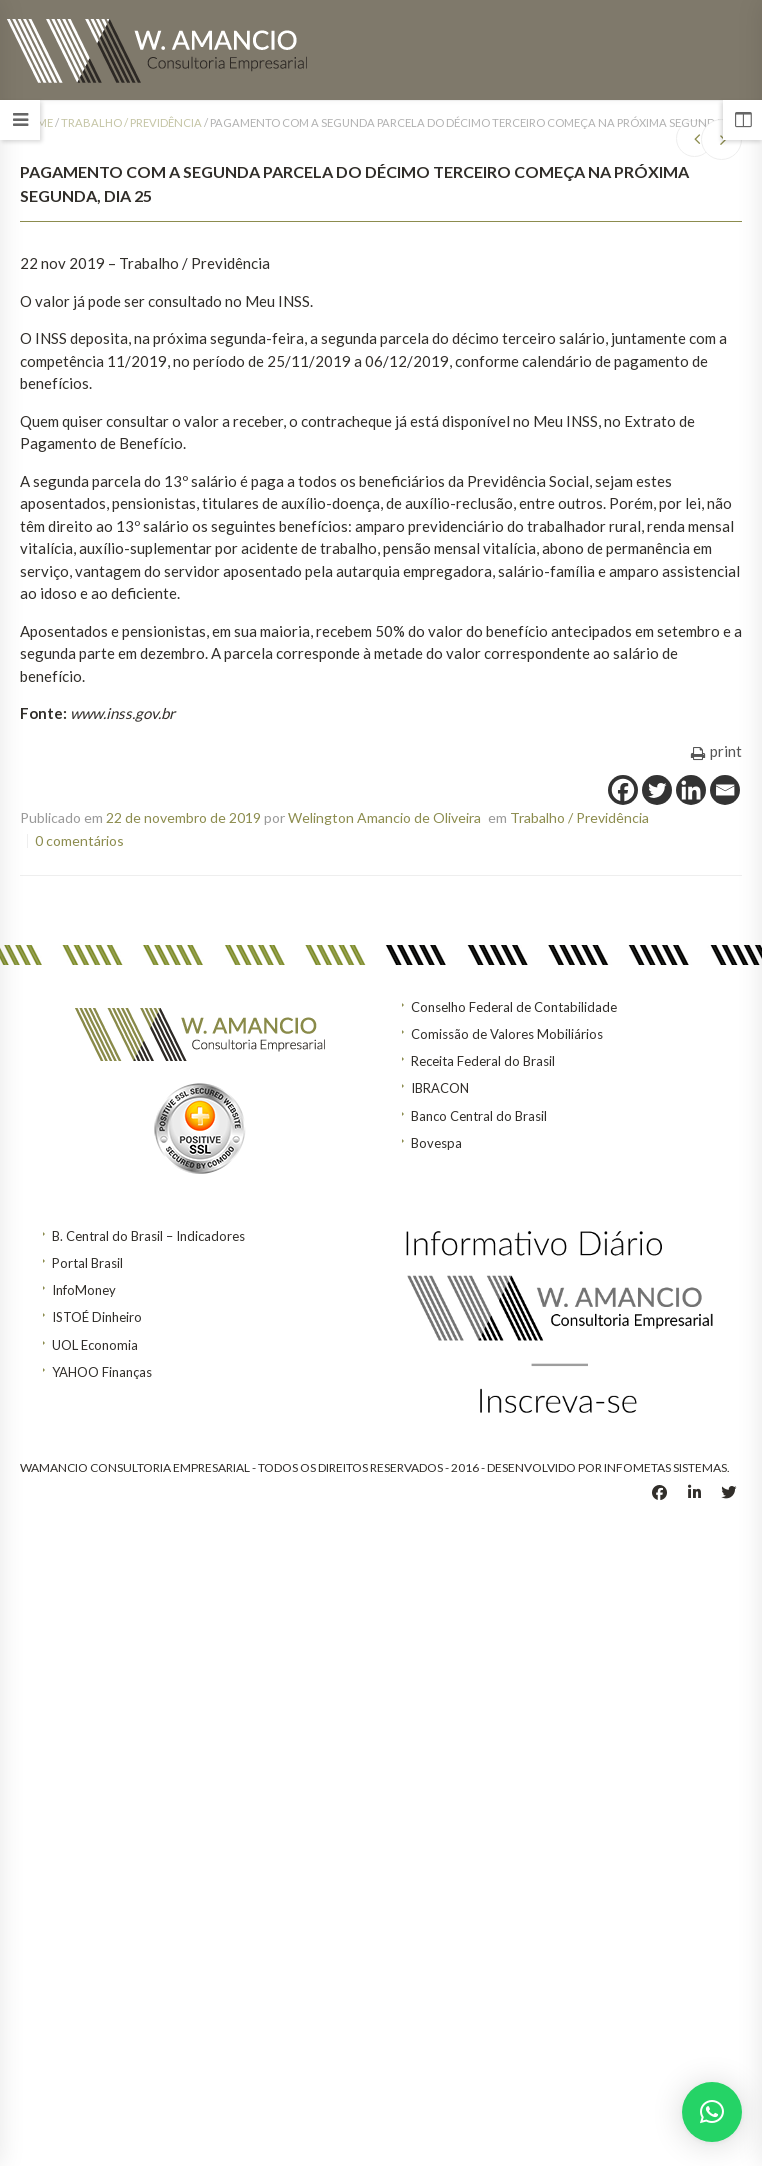 This screenshot has height=2166, width=762. What do you see at coordinates (479, 1116) in the screenshot?
I see `Banco Central do Brasil` at bounding box center [479, 1116].